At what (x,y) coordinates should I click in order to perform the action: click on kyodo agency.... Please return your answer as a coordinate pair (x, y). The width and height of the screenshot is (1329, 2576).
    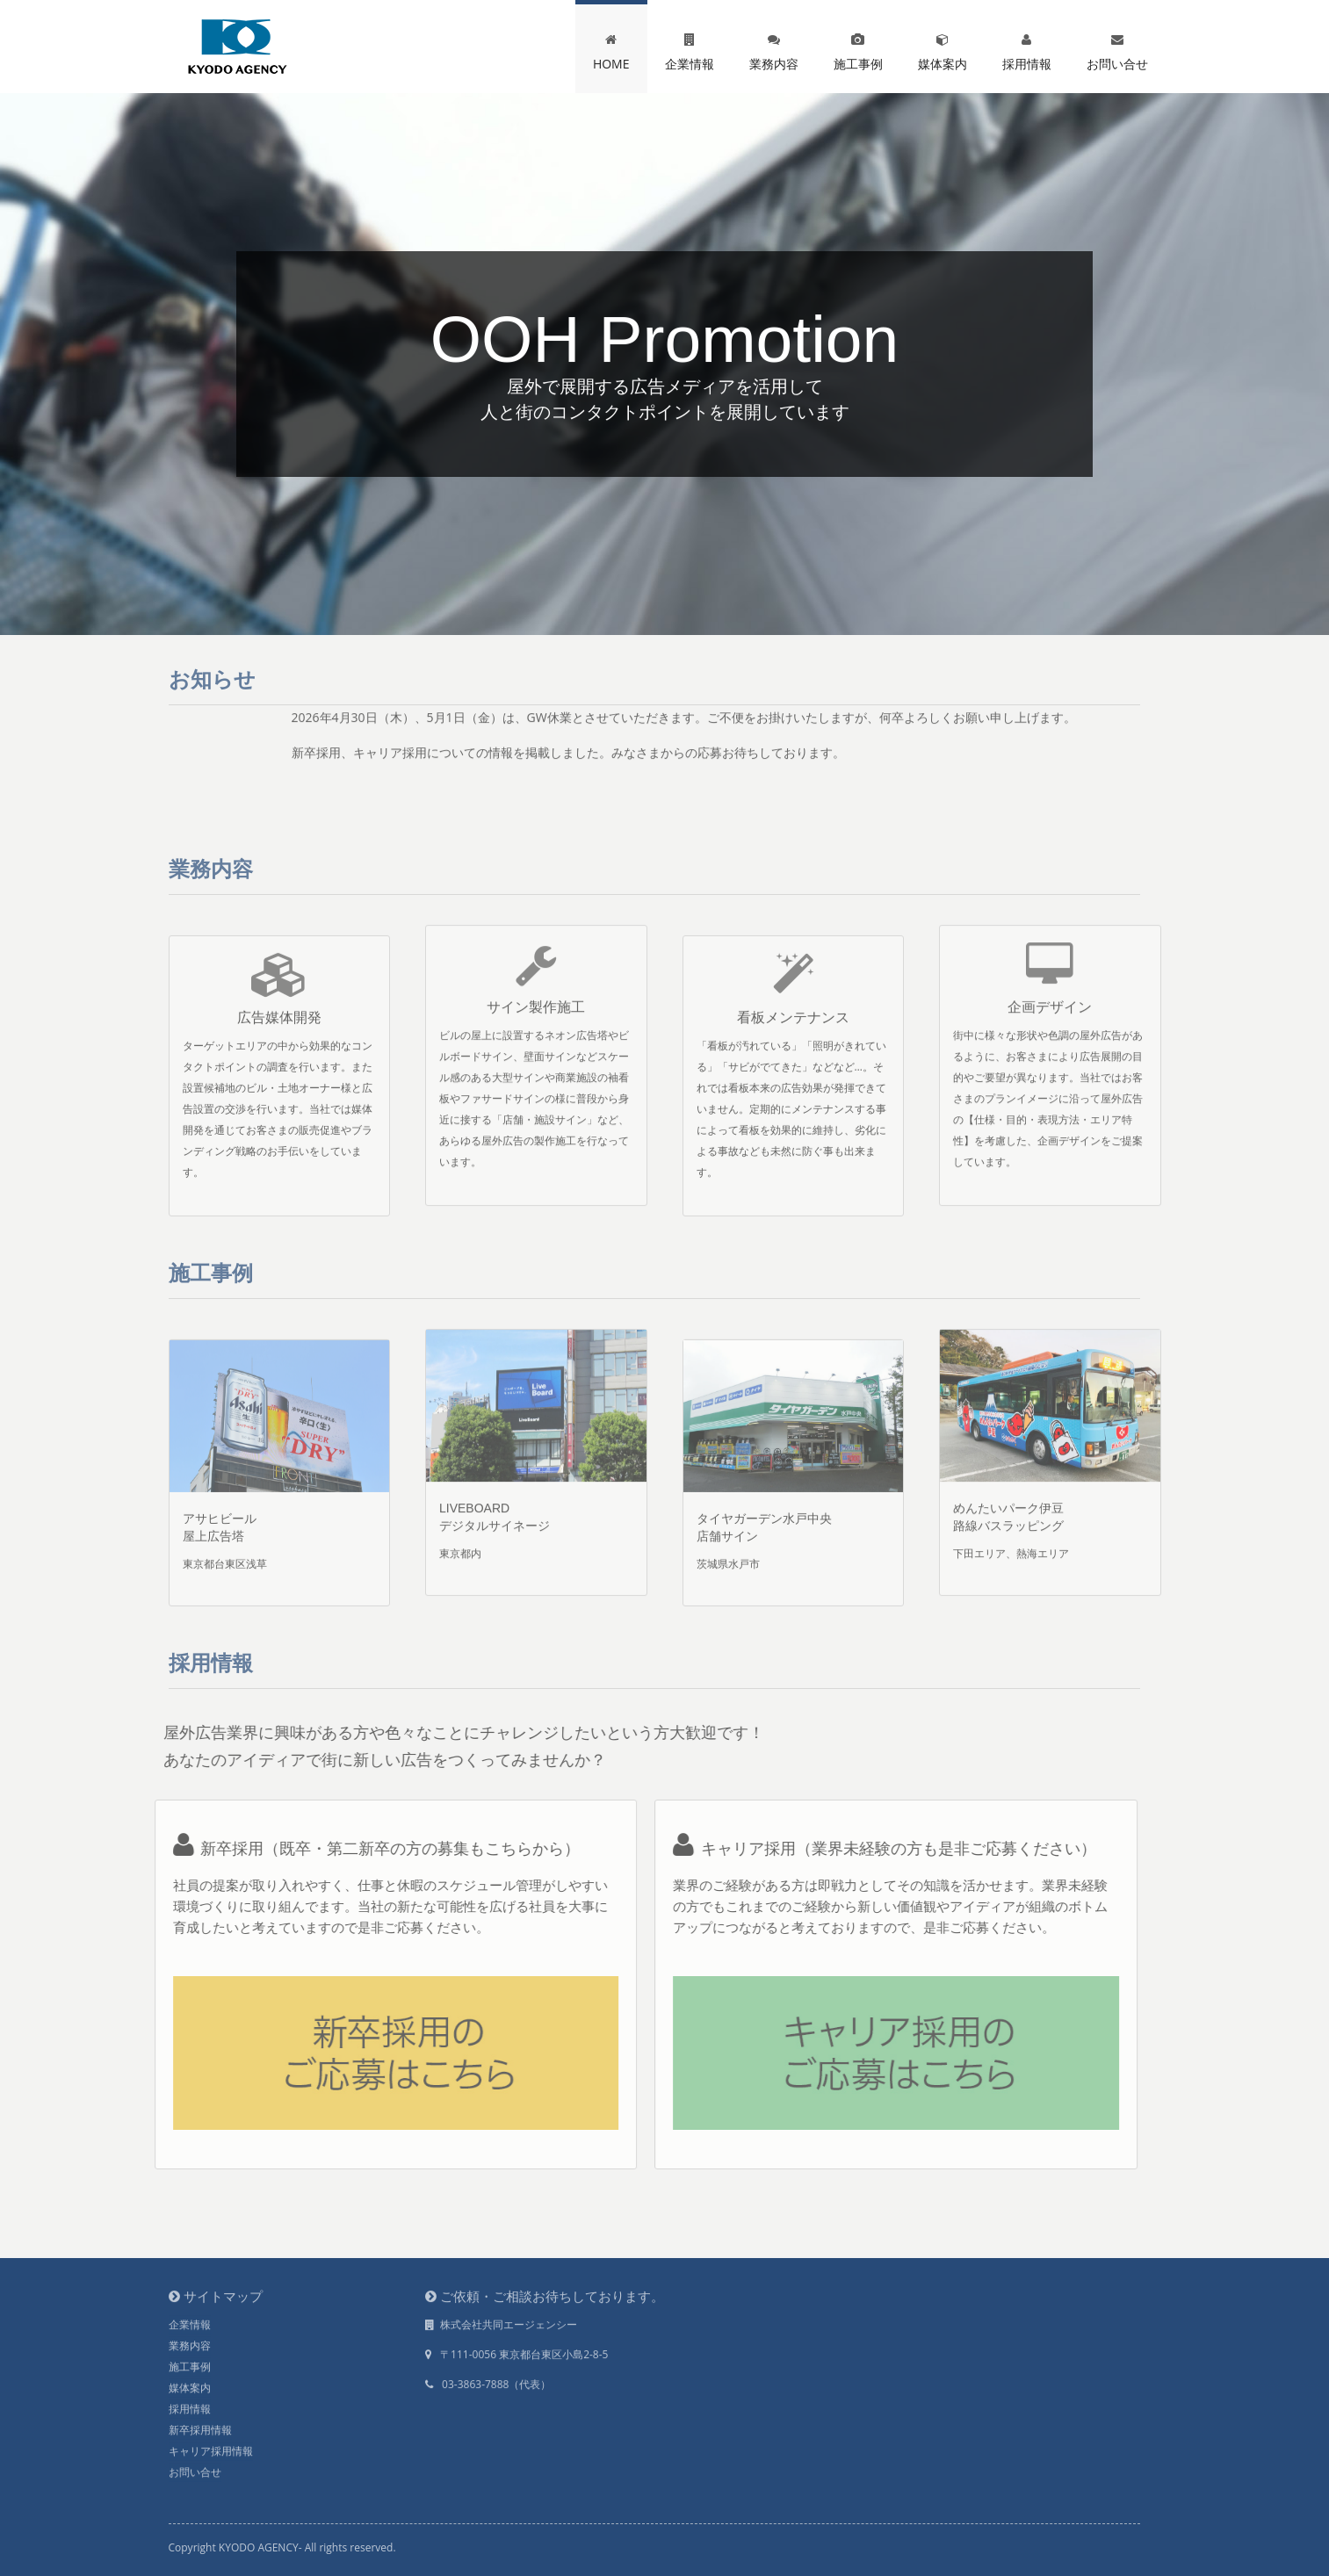
    Looking at the image, I should click on (237, 46).